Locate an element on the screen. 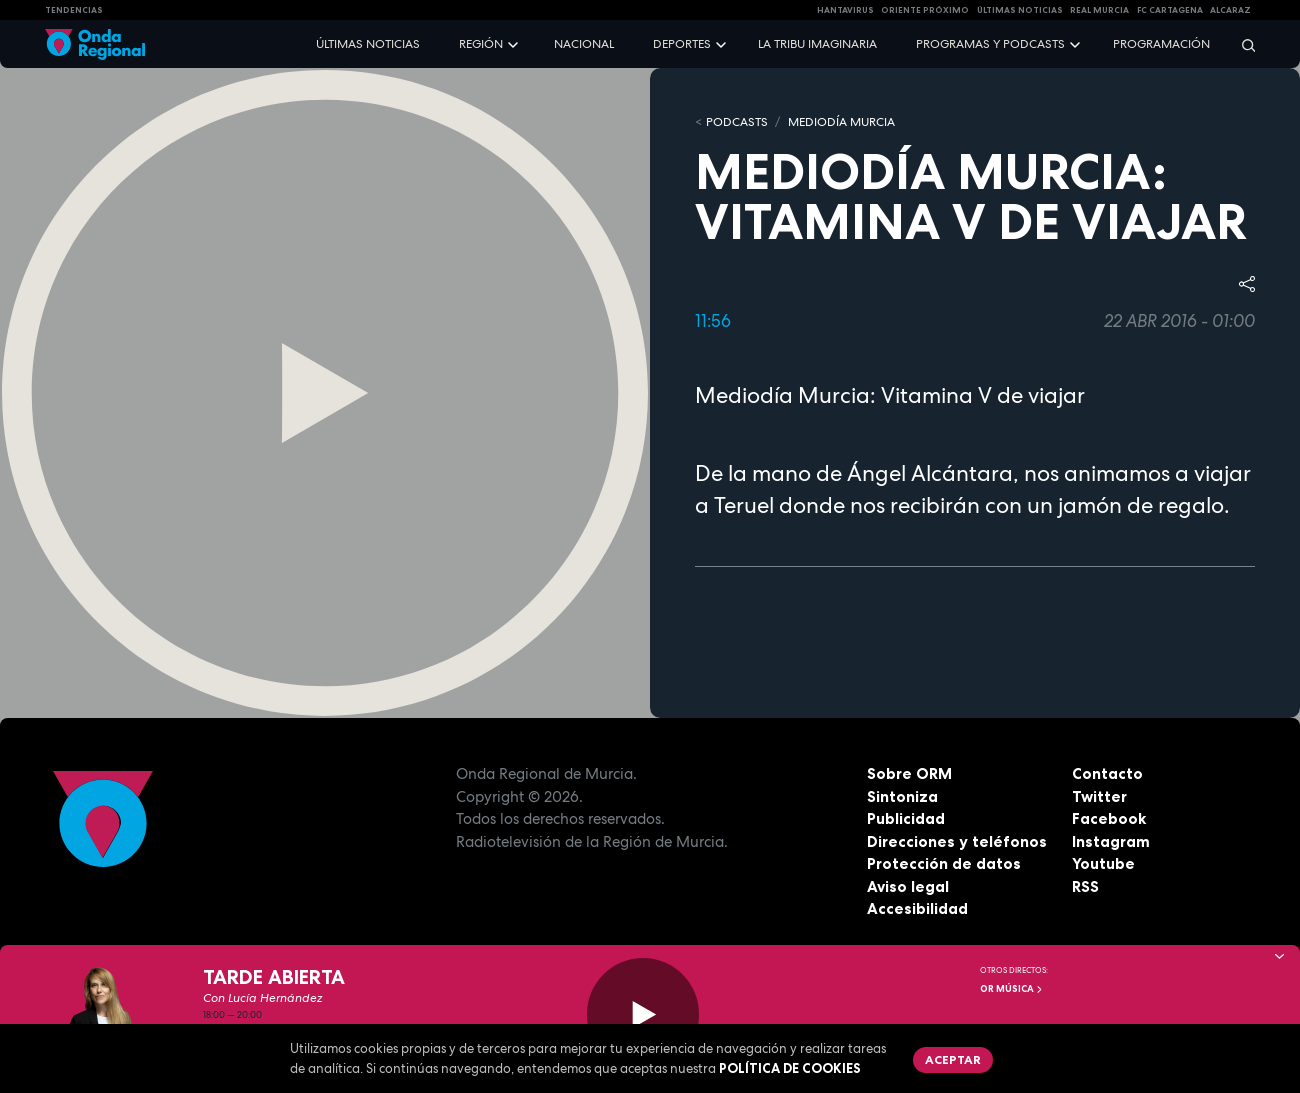  Instagram is located at coordinates (1111, 841).